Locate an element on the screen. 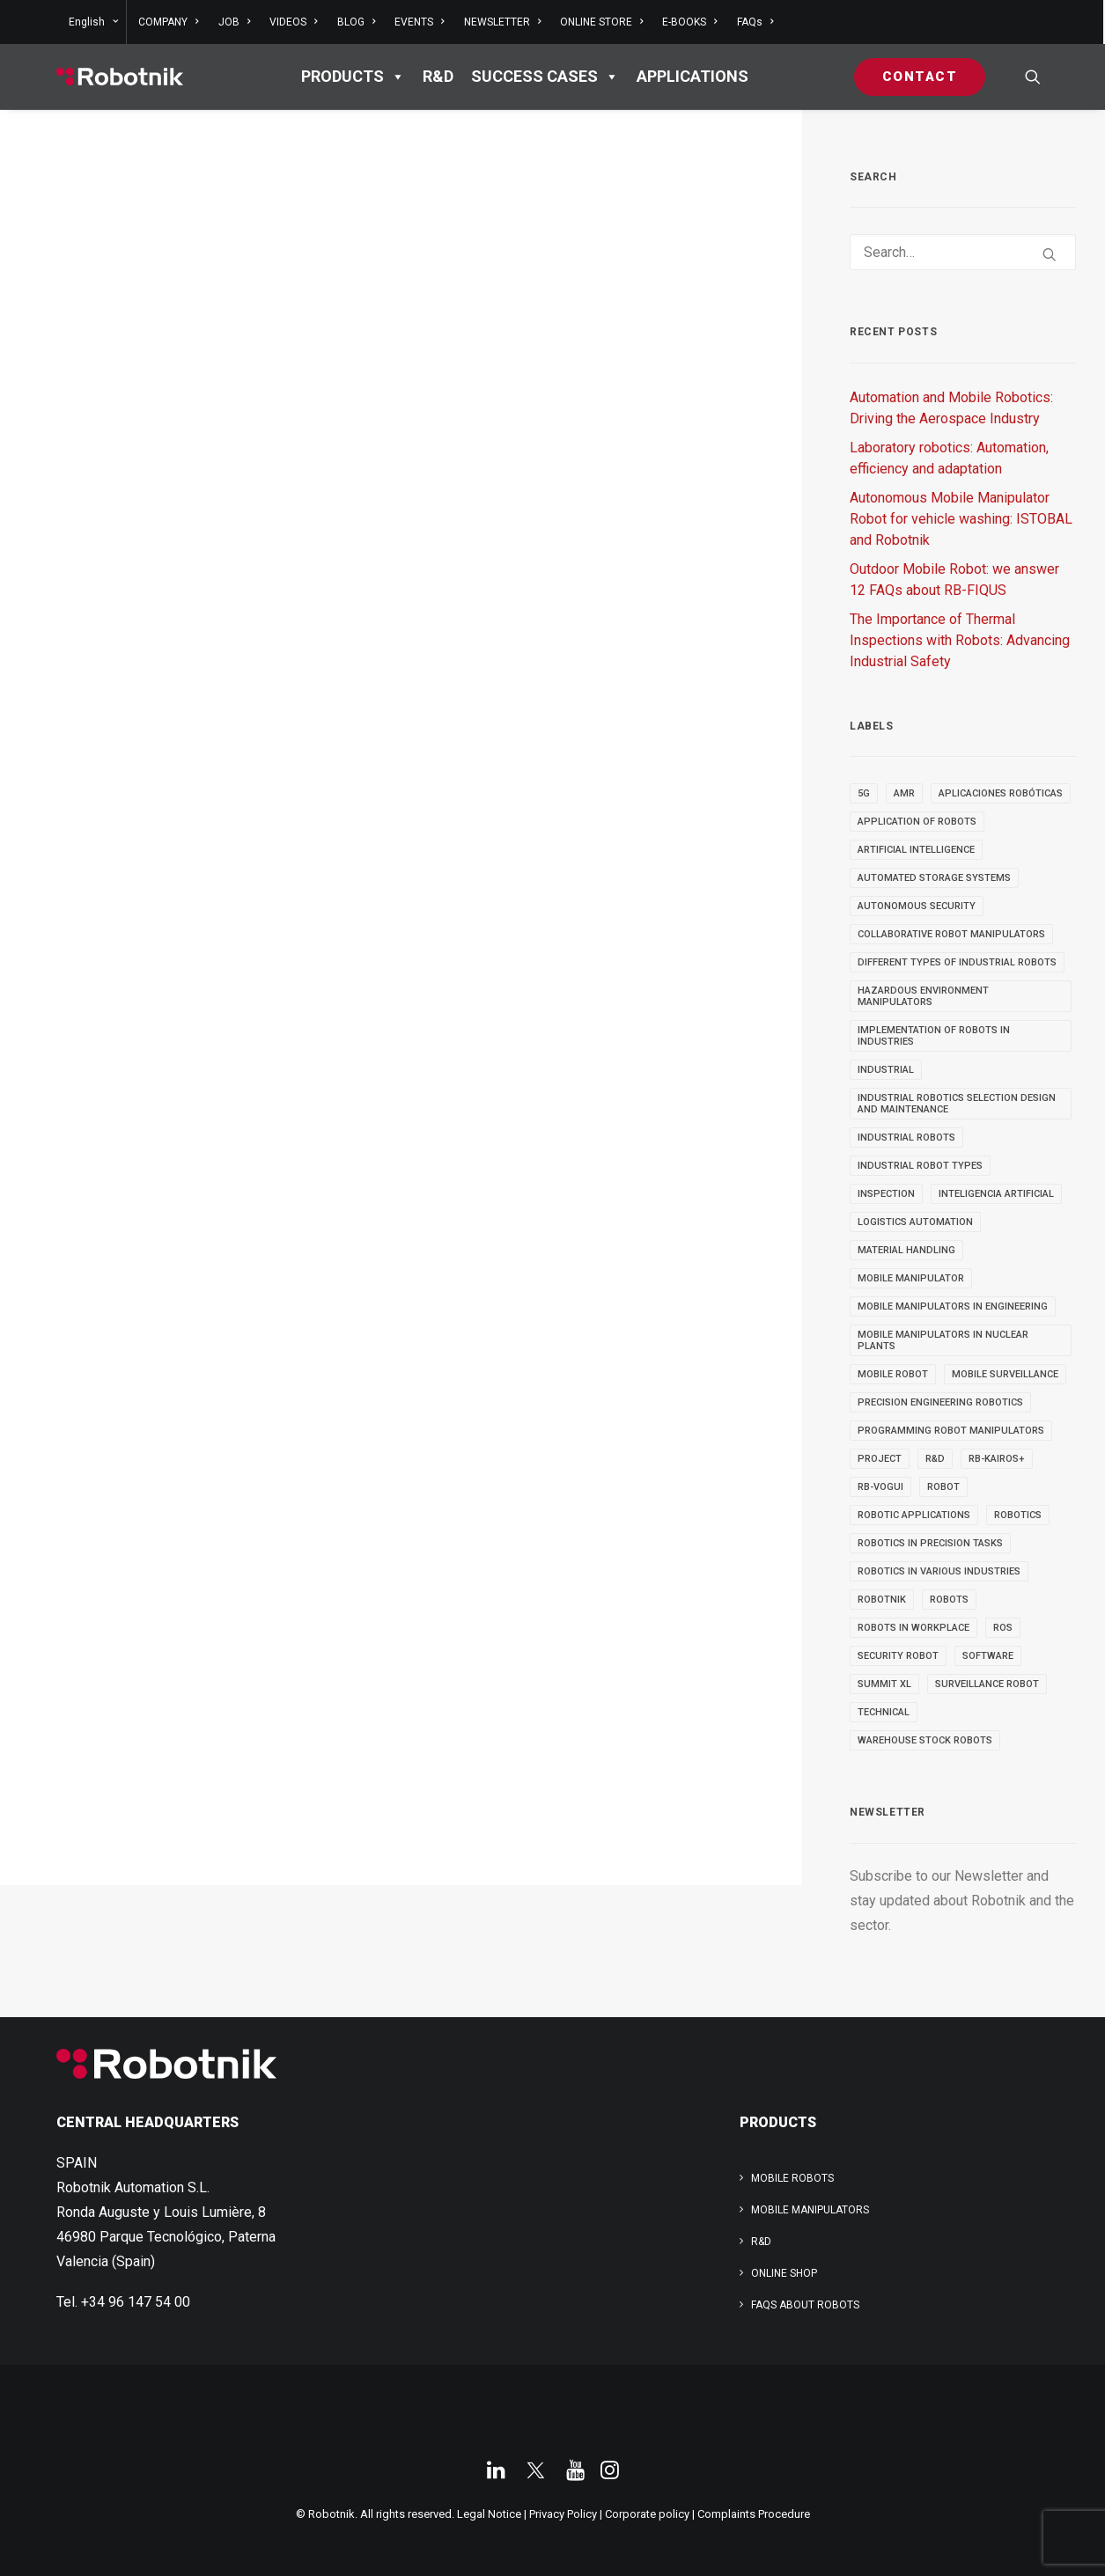  APPLICATIONS is located at coordinates (692, 76).